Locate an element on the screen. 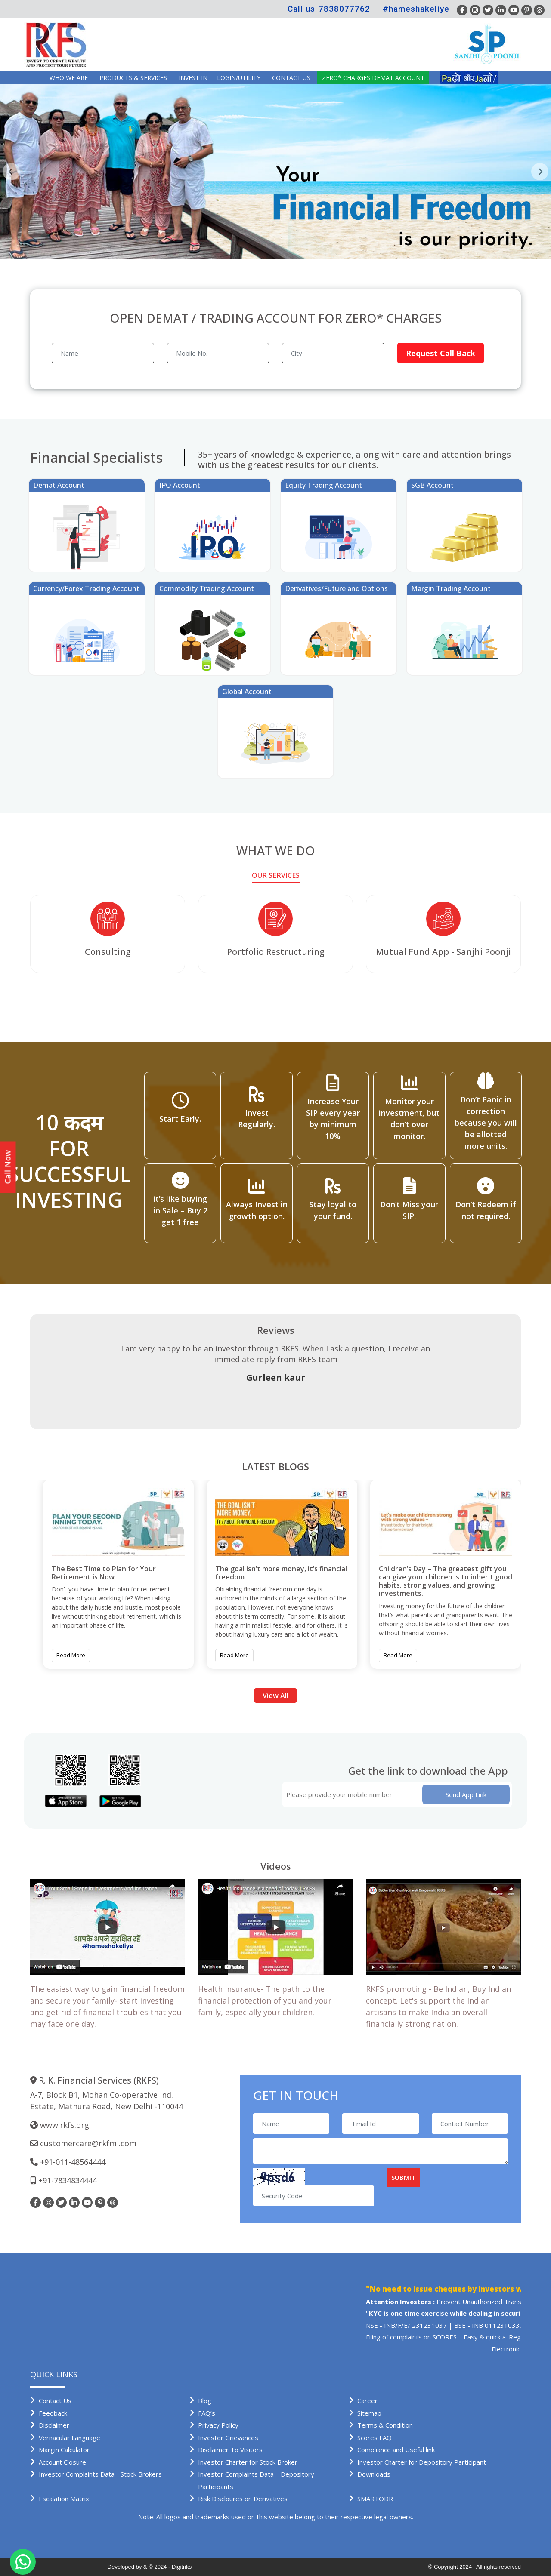 The image size is (551, 2576). Career is located at coordinates (367, 2400).